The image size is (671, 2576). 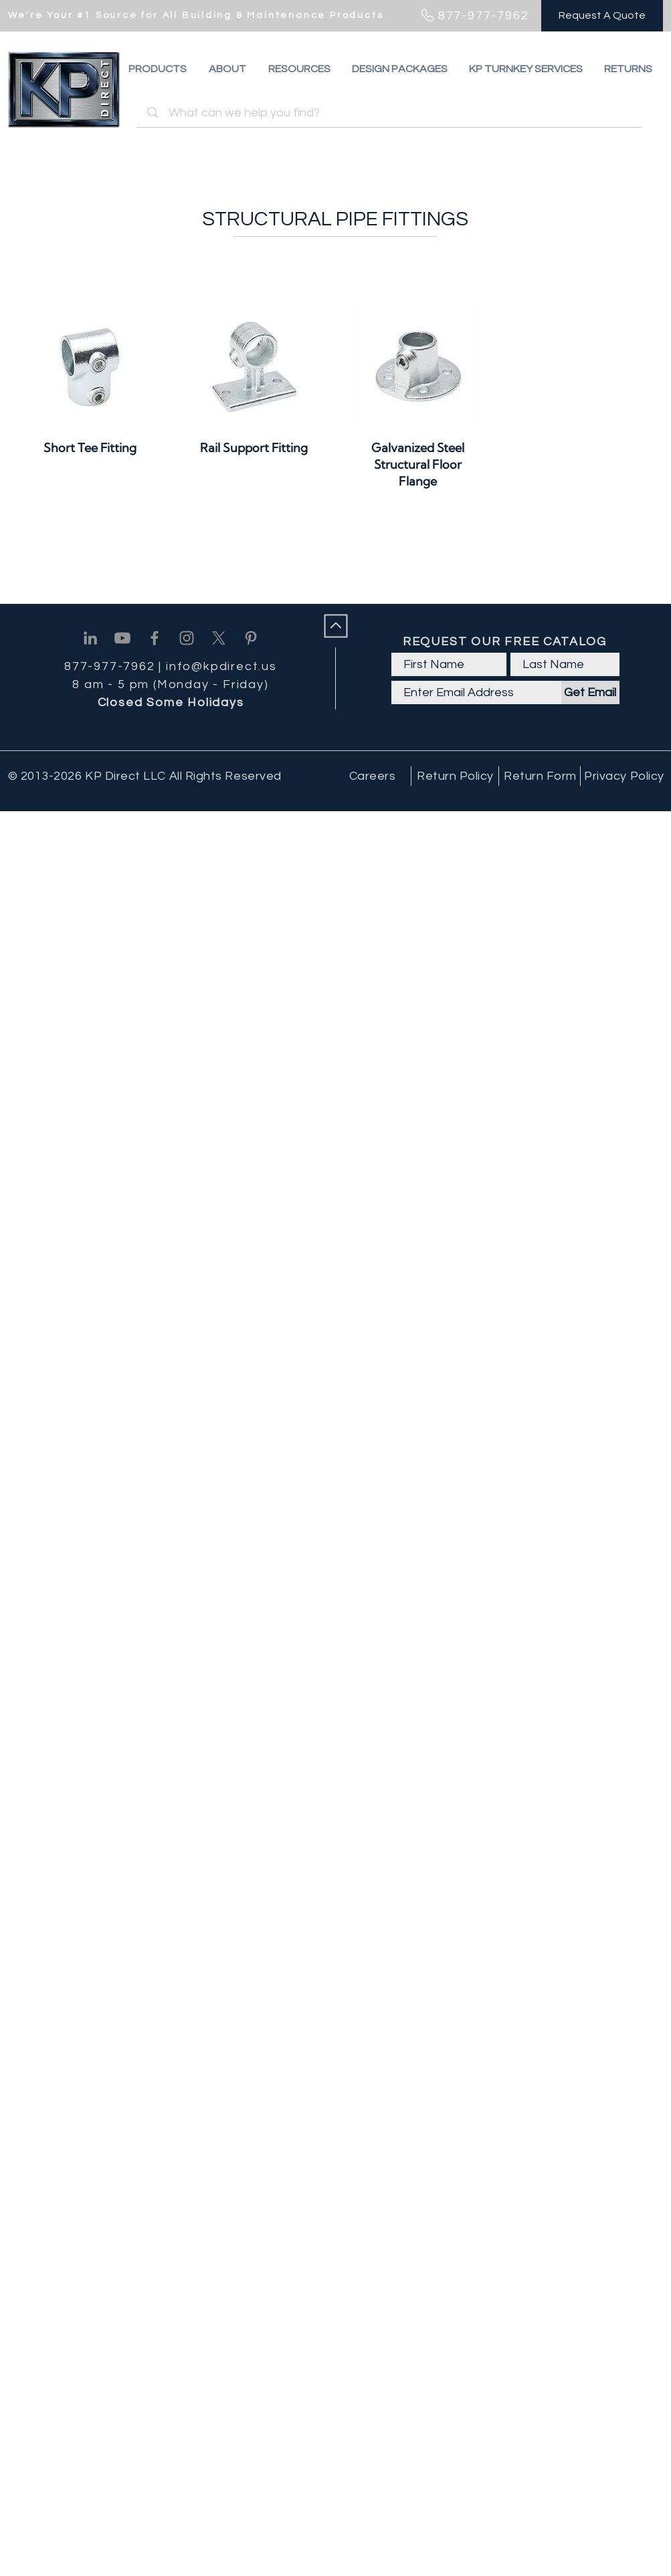 I want to click on [Linkedin], so click(x=90, y=638).